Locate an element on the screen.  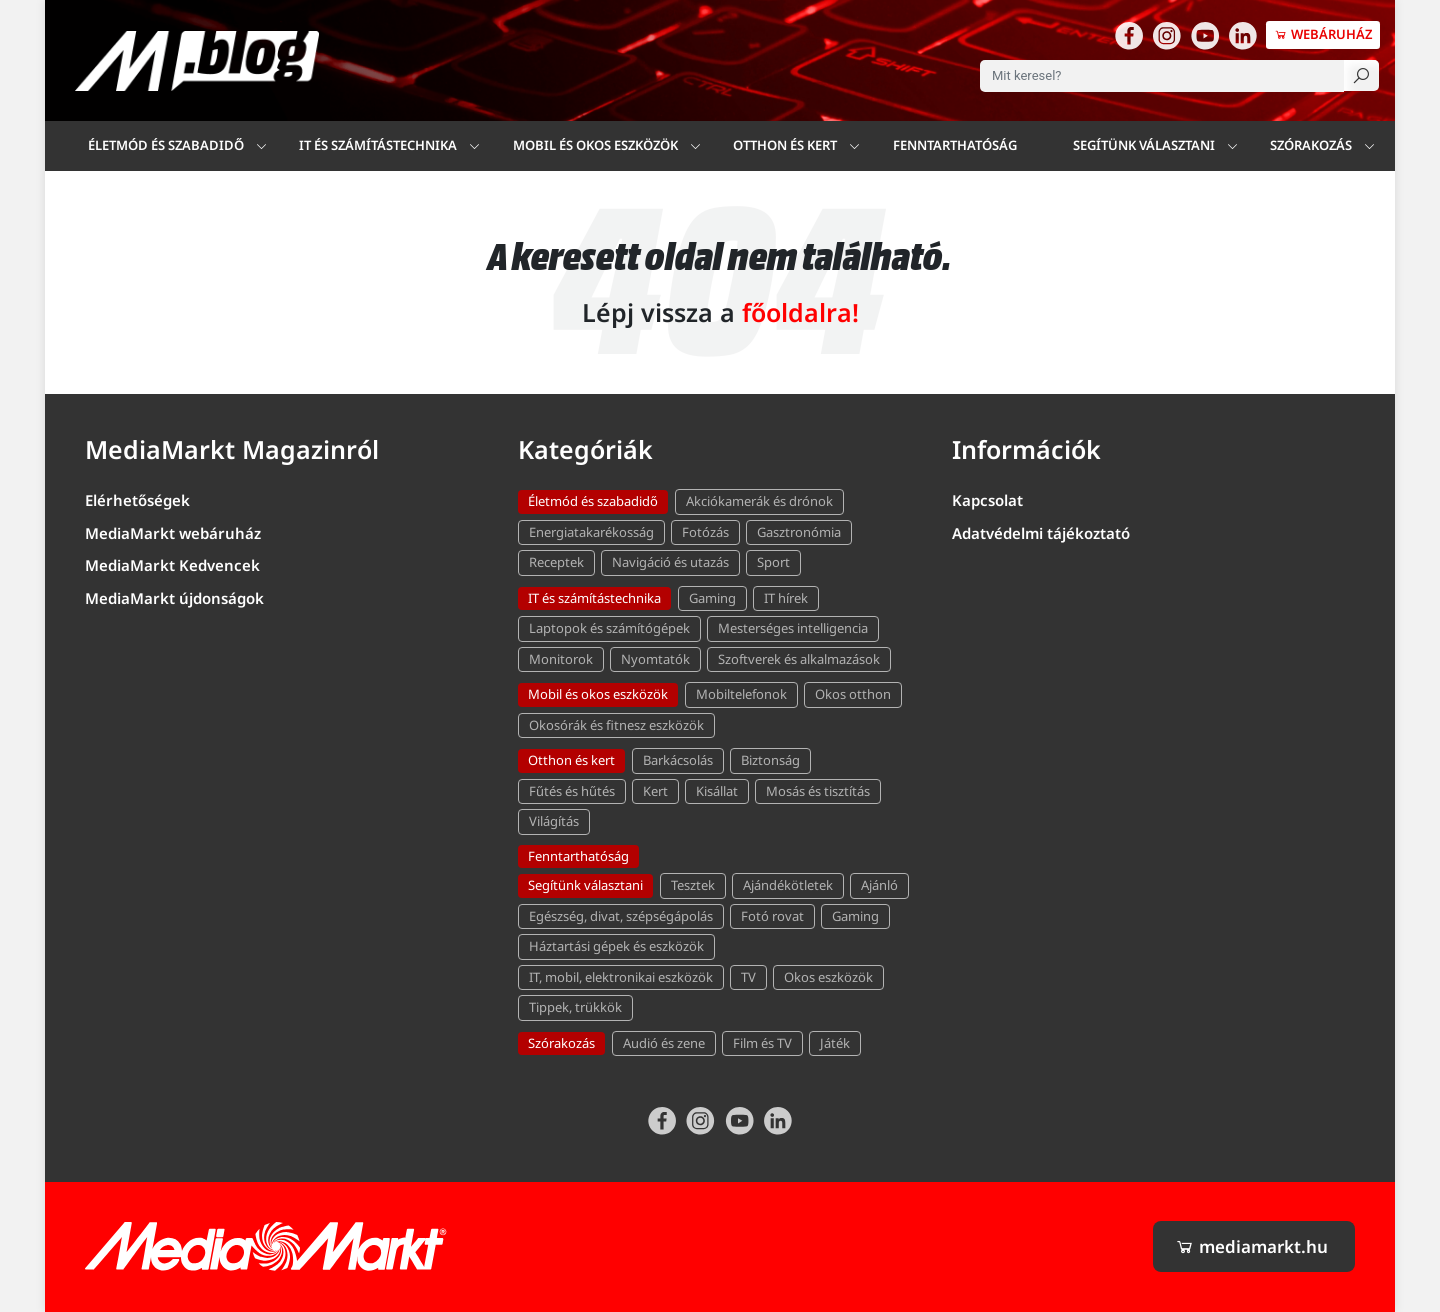
Monitorok is located at coordinates (561, 659).